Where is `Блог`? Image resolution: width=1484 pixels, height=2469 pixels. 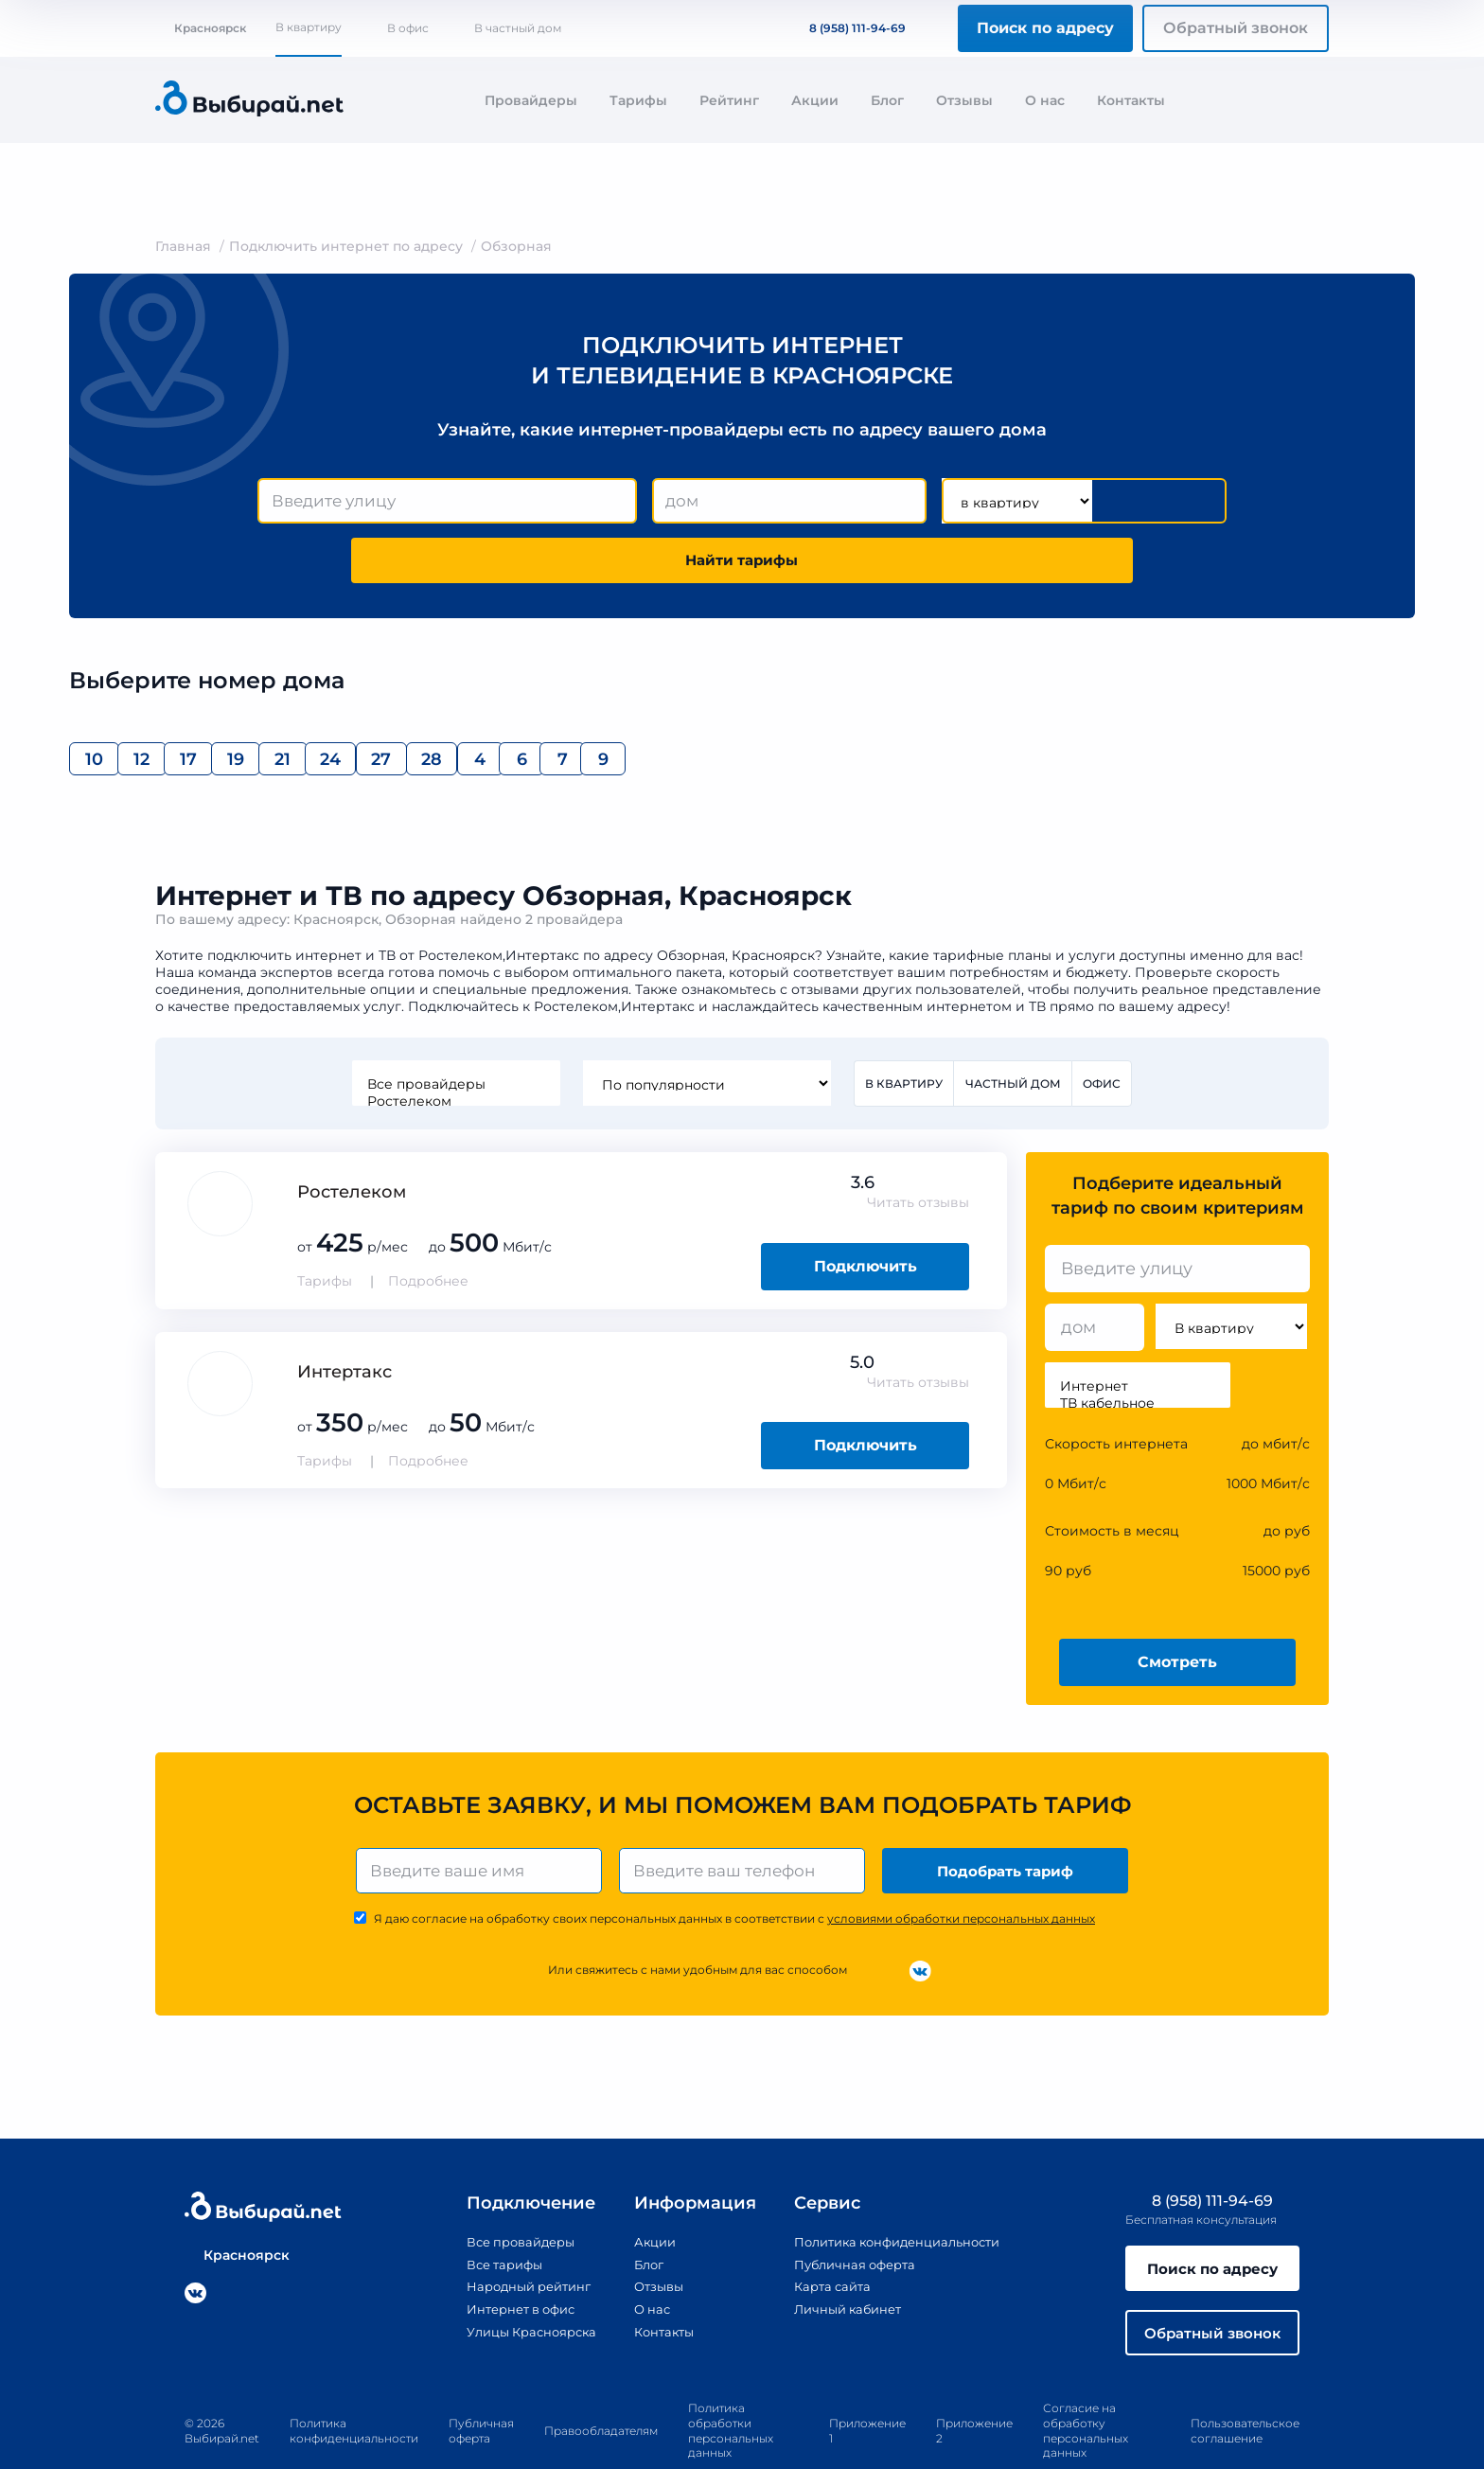 Блог is located at coordinates (887, 100).